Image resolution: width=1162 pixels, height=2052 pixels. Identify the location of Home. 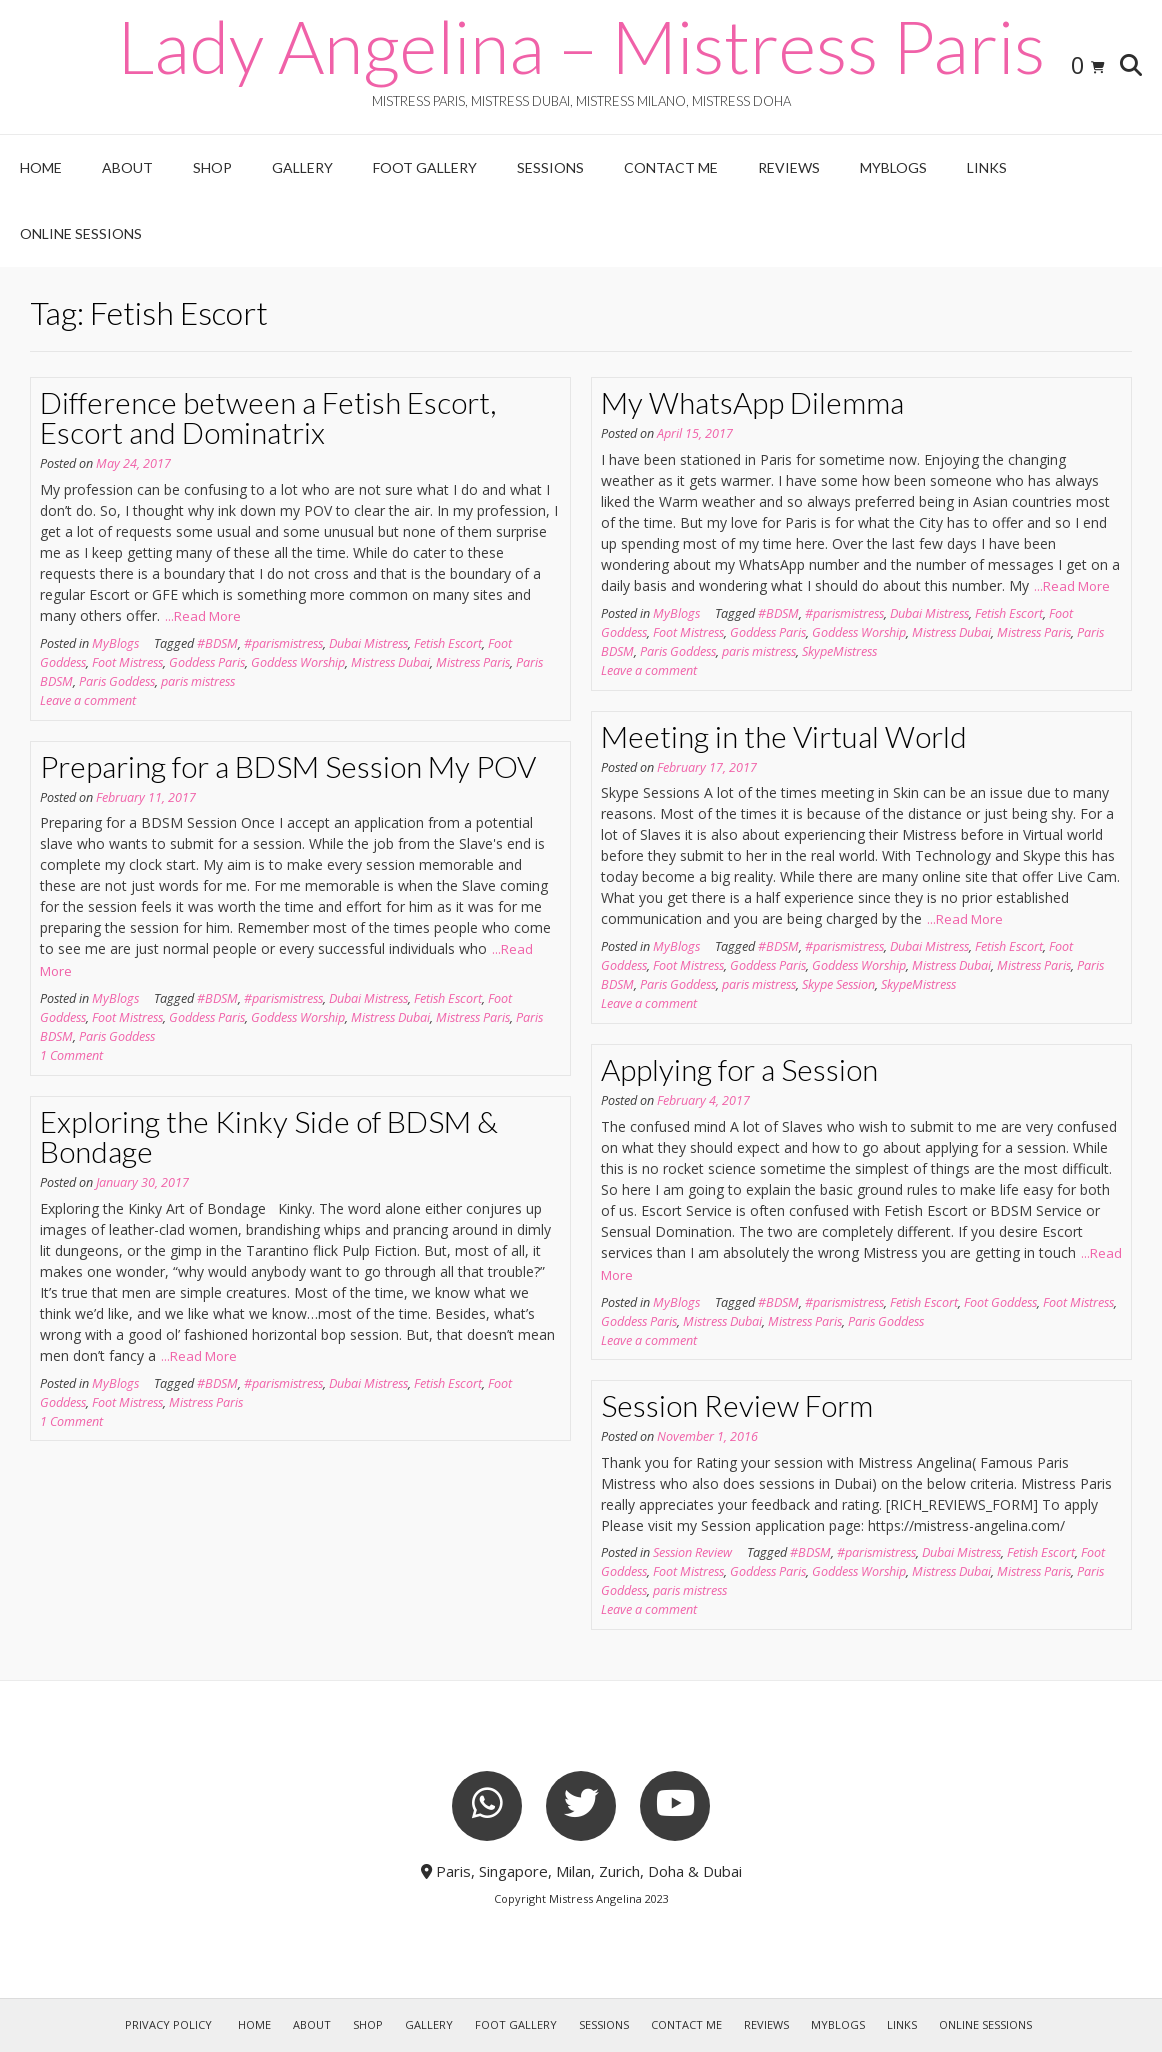
(41, 167).